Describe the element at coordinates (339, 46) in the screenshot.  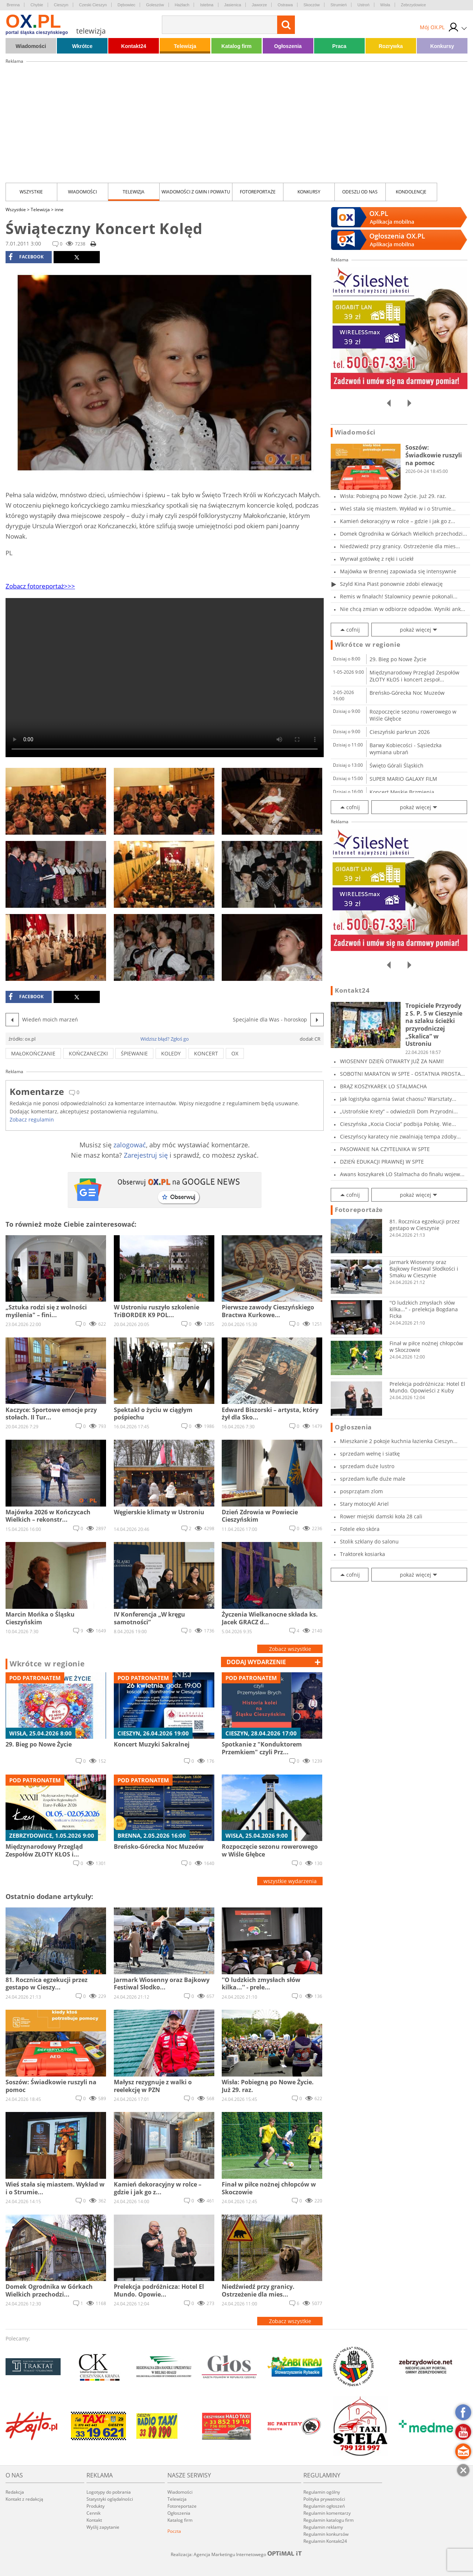
I see `Praca` at that location.